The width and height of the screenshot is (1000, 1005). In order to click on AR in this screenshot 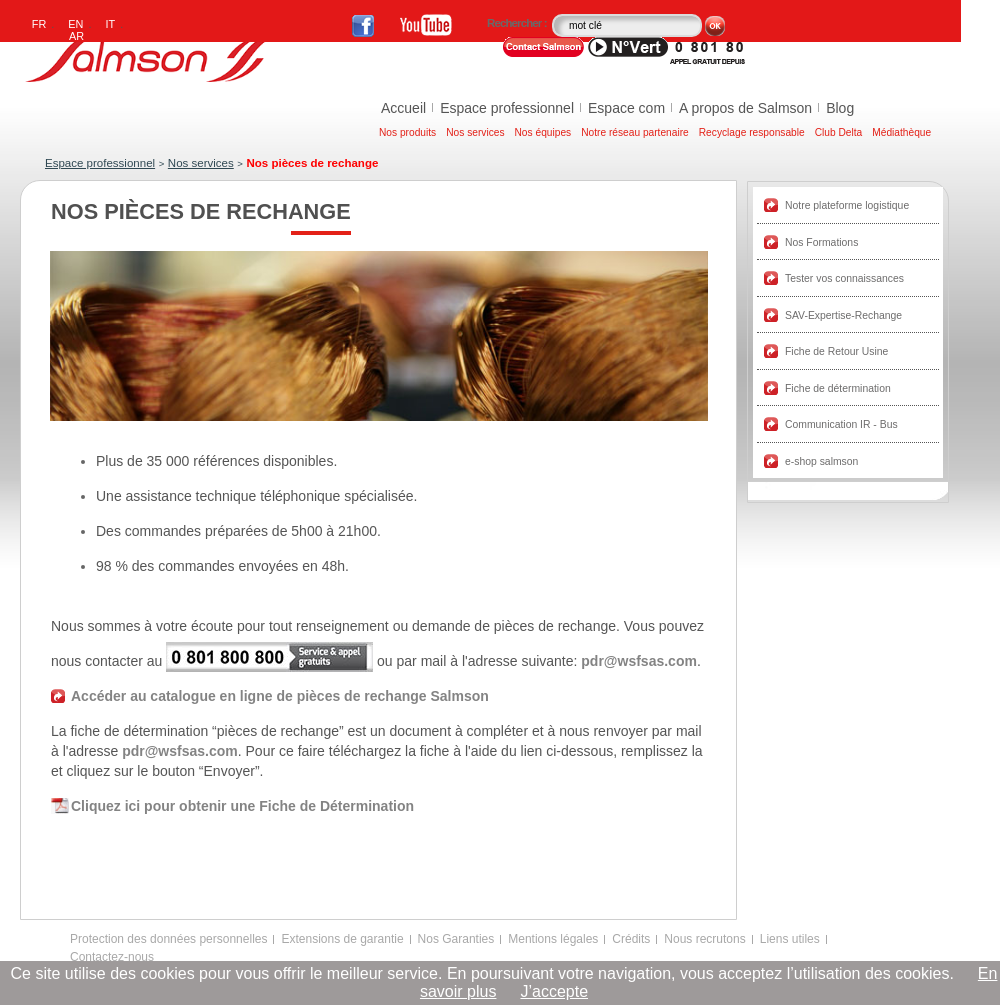, I will do `click(76, 36)`.